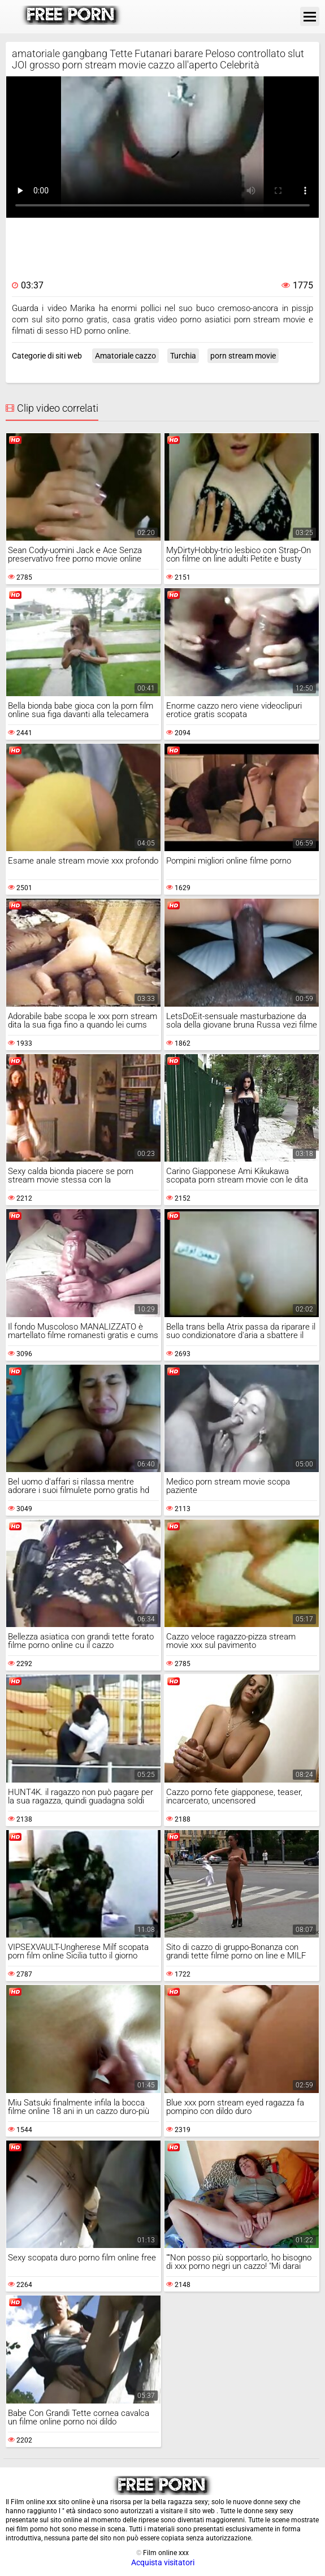  Describe the element at coordinates (243, 355) in the screenshot. I see `porn stream movie` at that location.